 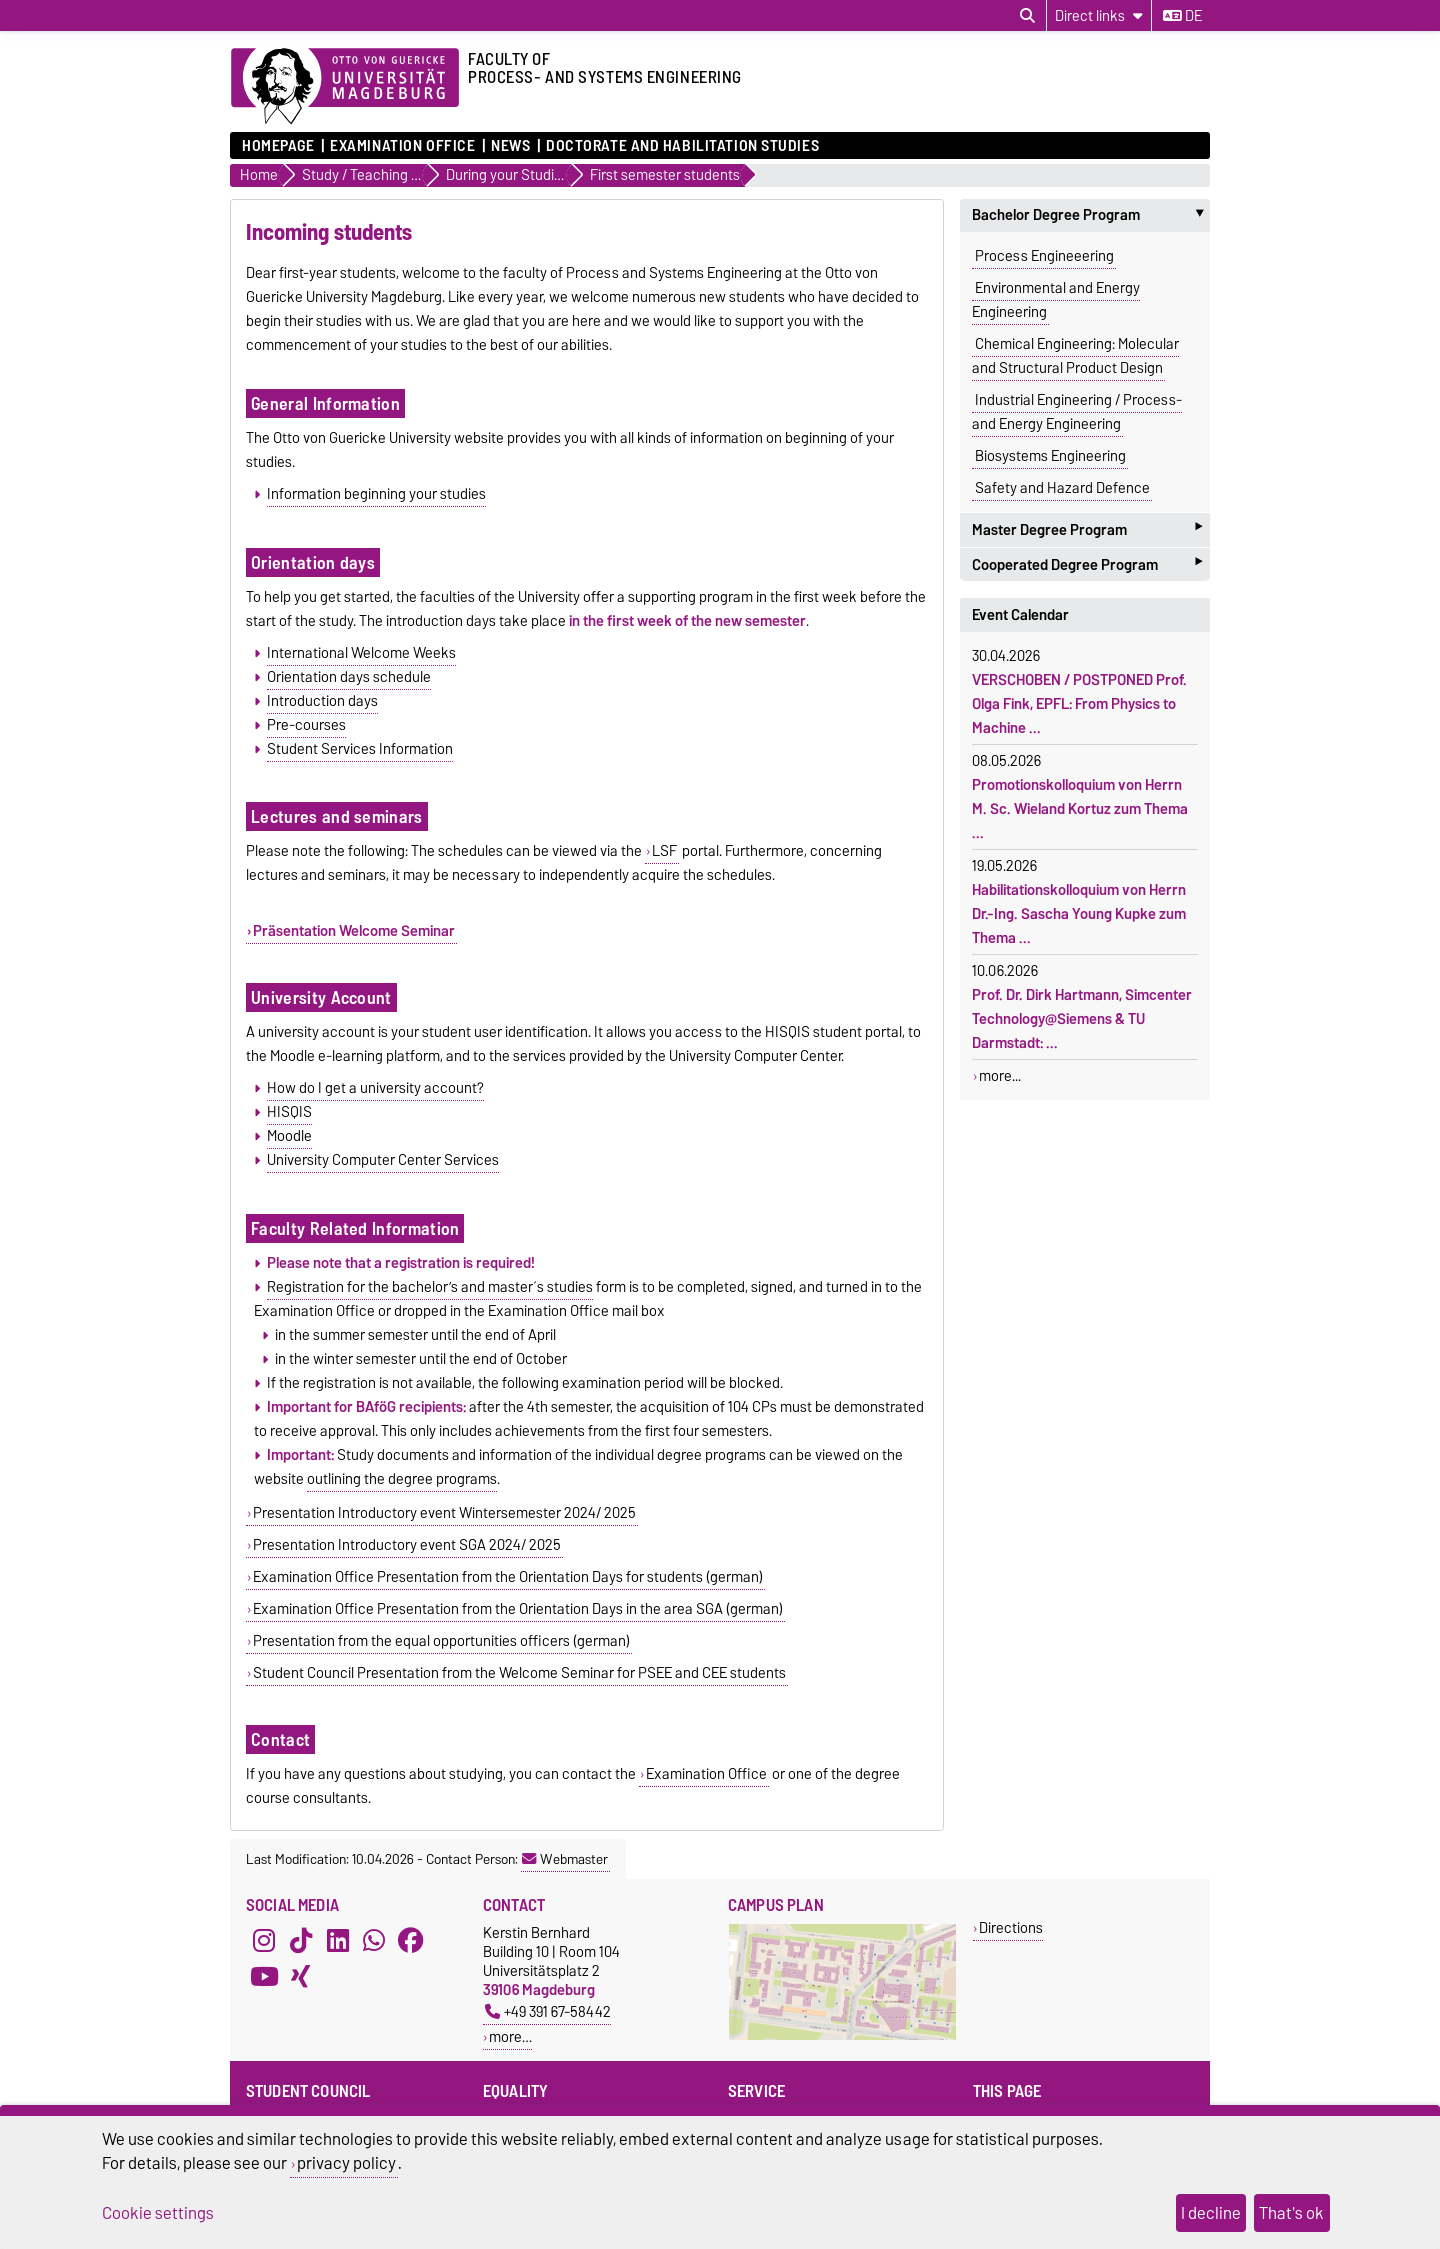 I want to click on [Homepage of the Otto-von-Guericke-University Magdeburg], so click(x=345, y=87).